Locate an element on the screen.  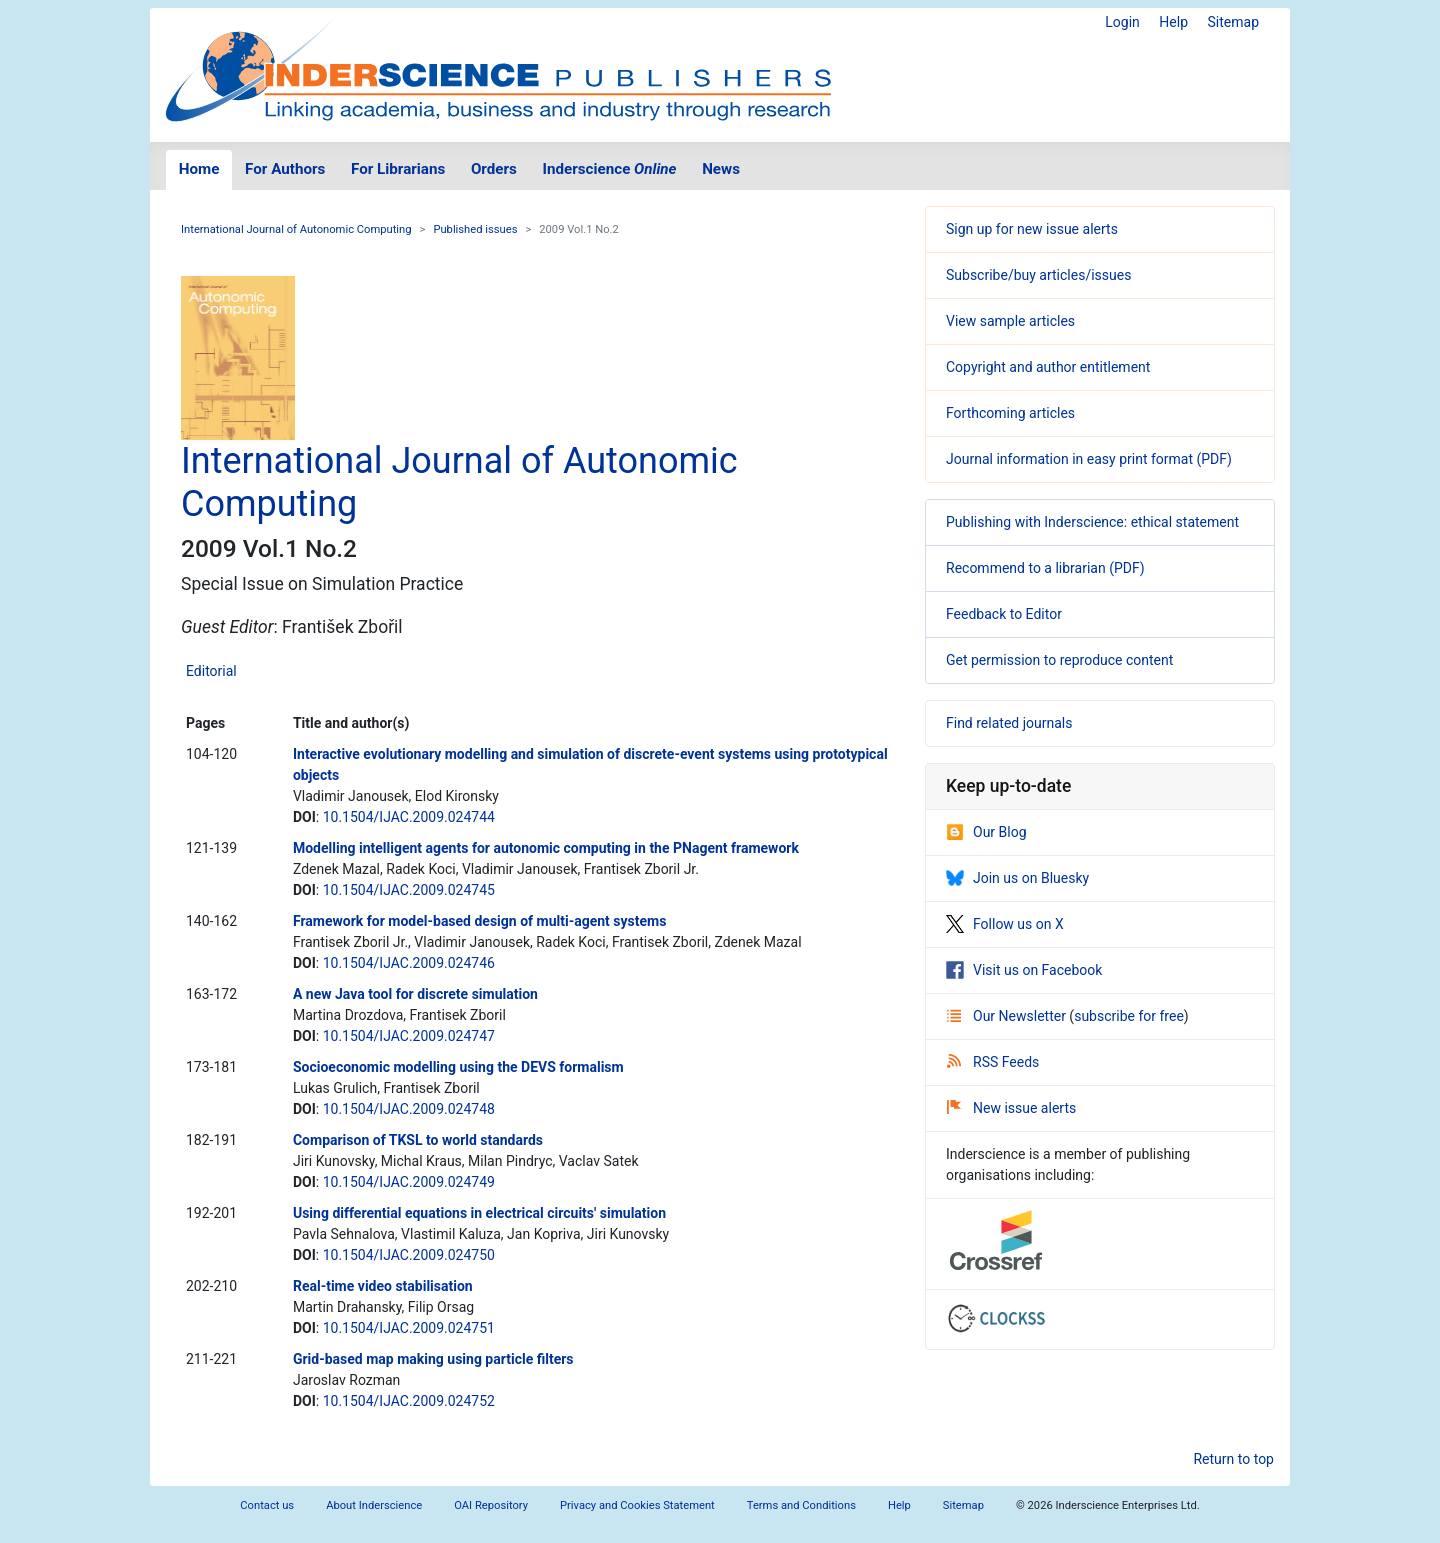
Contact us is located at coordinates (267, 1505).